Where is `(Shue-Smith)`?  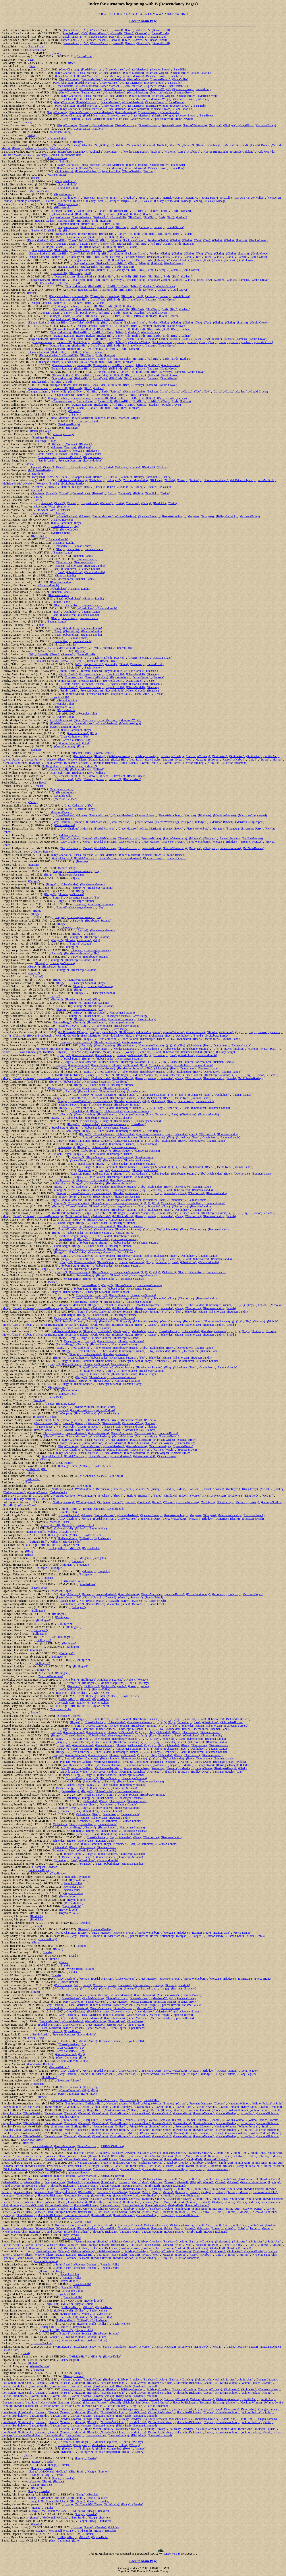 (Shue-Smith) is located at coordinates (102, 2106).